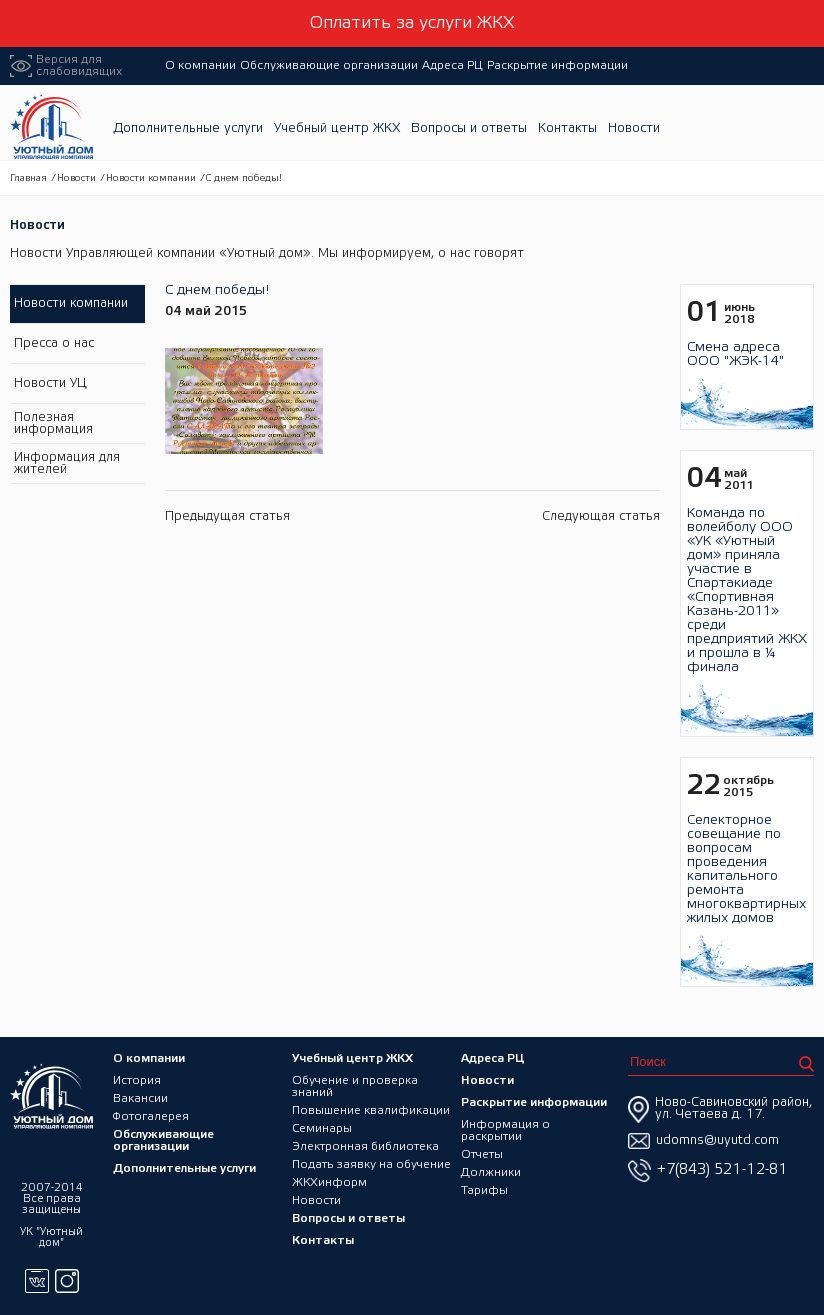 The image size is (824, 1315). What do you see at coordinates (227, 516) in the screenshot?
I see `Предыдущая статья` at bounding box center [227, 516].